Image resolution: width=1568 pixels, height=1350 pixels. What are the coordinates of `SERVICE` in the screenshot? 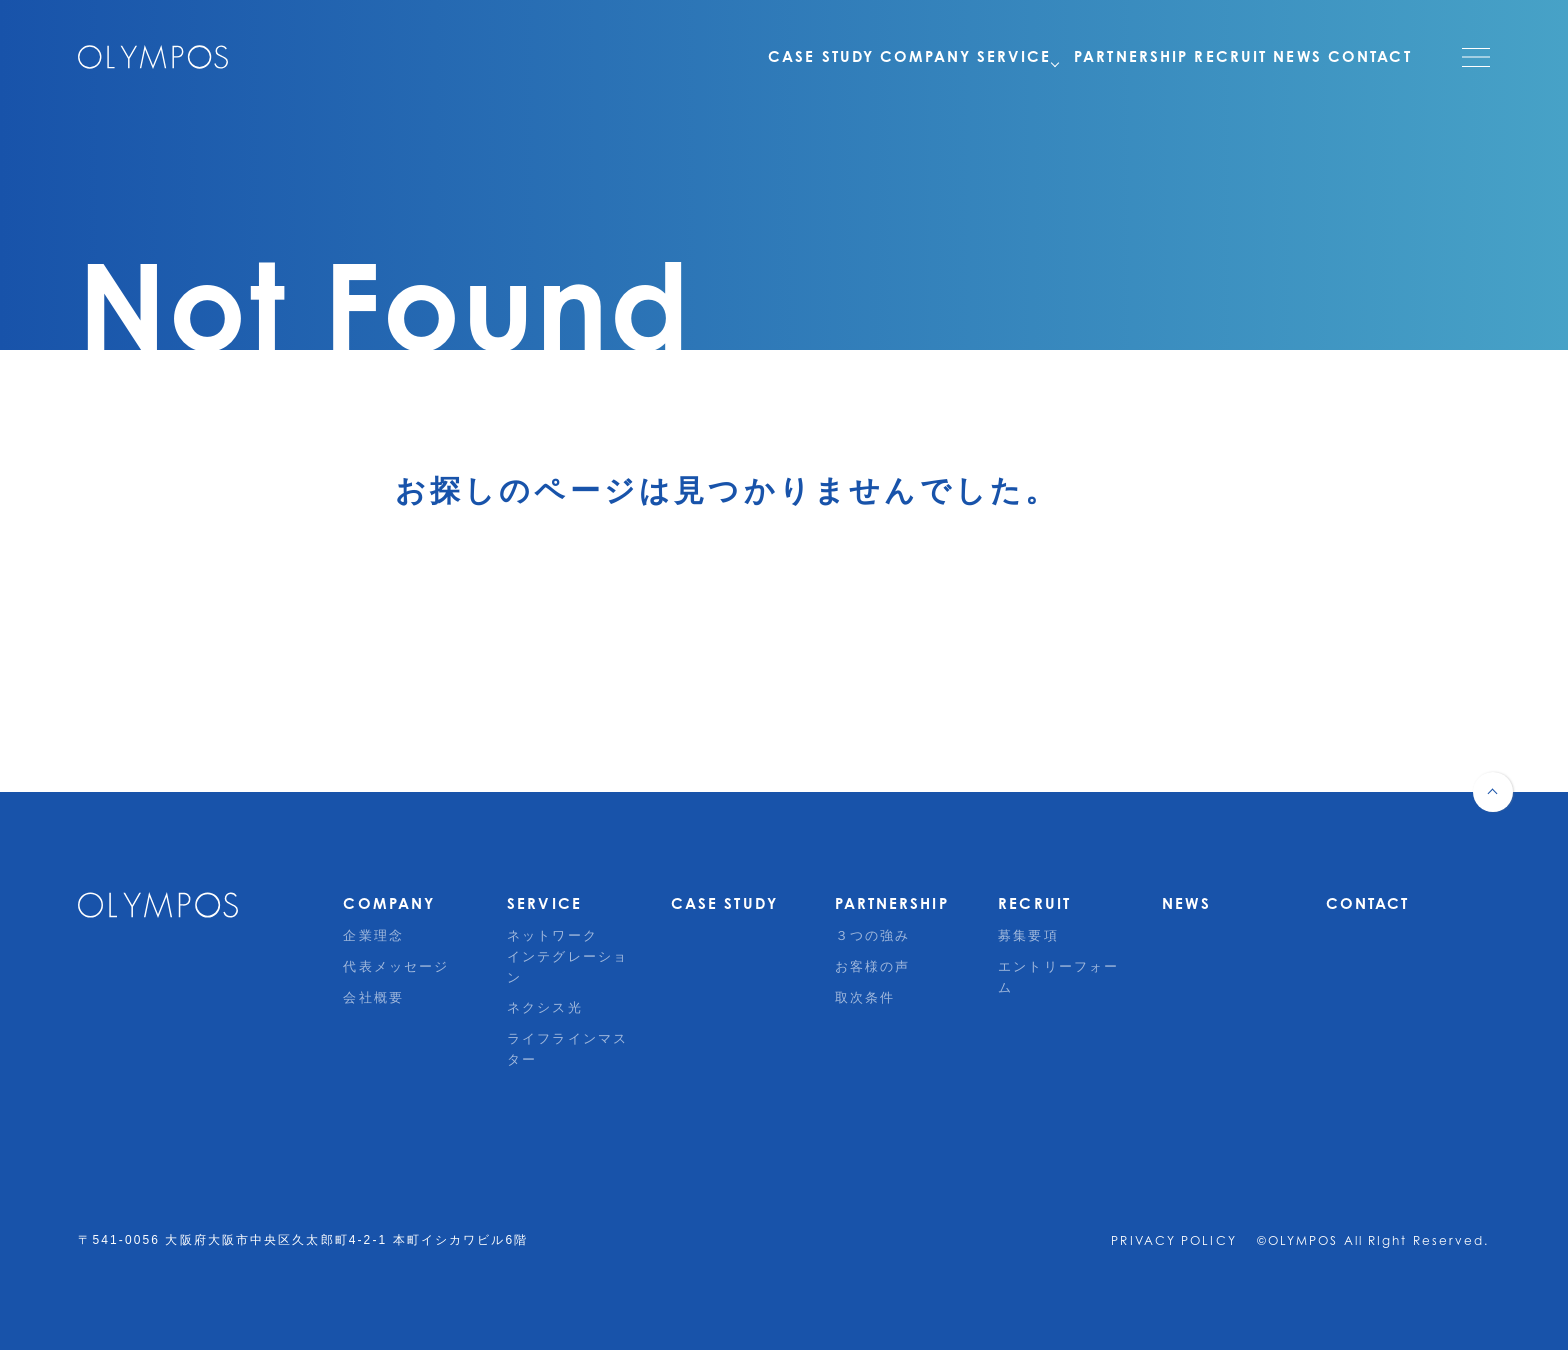 It's located at (966, 56).